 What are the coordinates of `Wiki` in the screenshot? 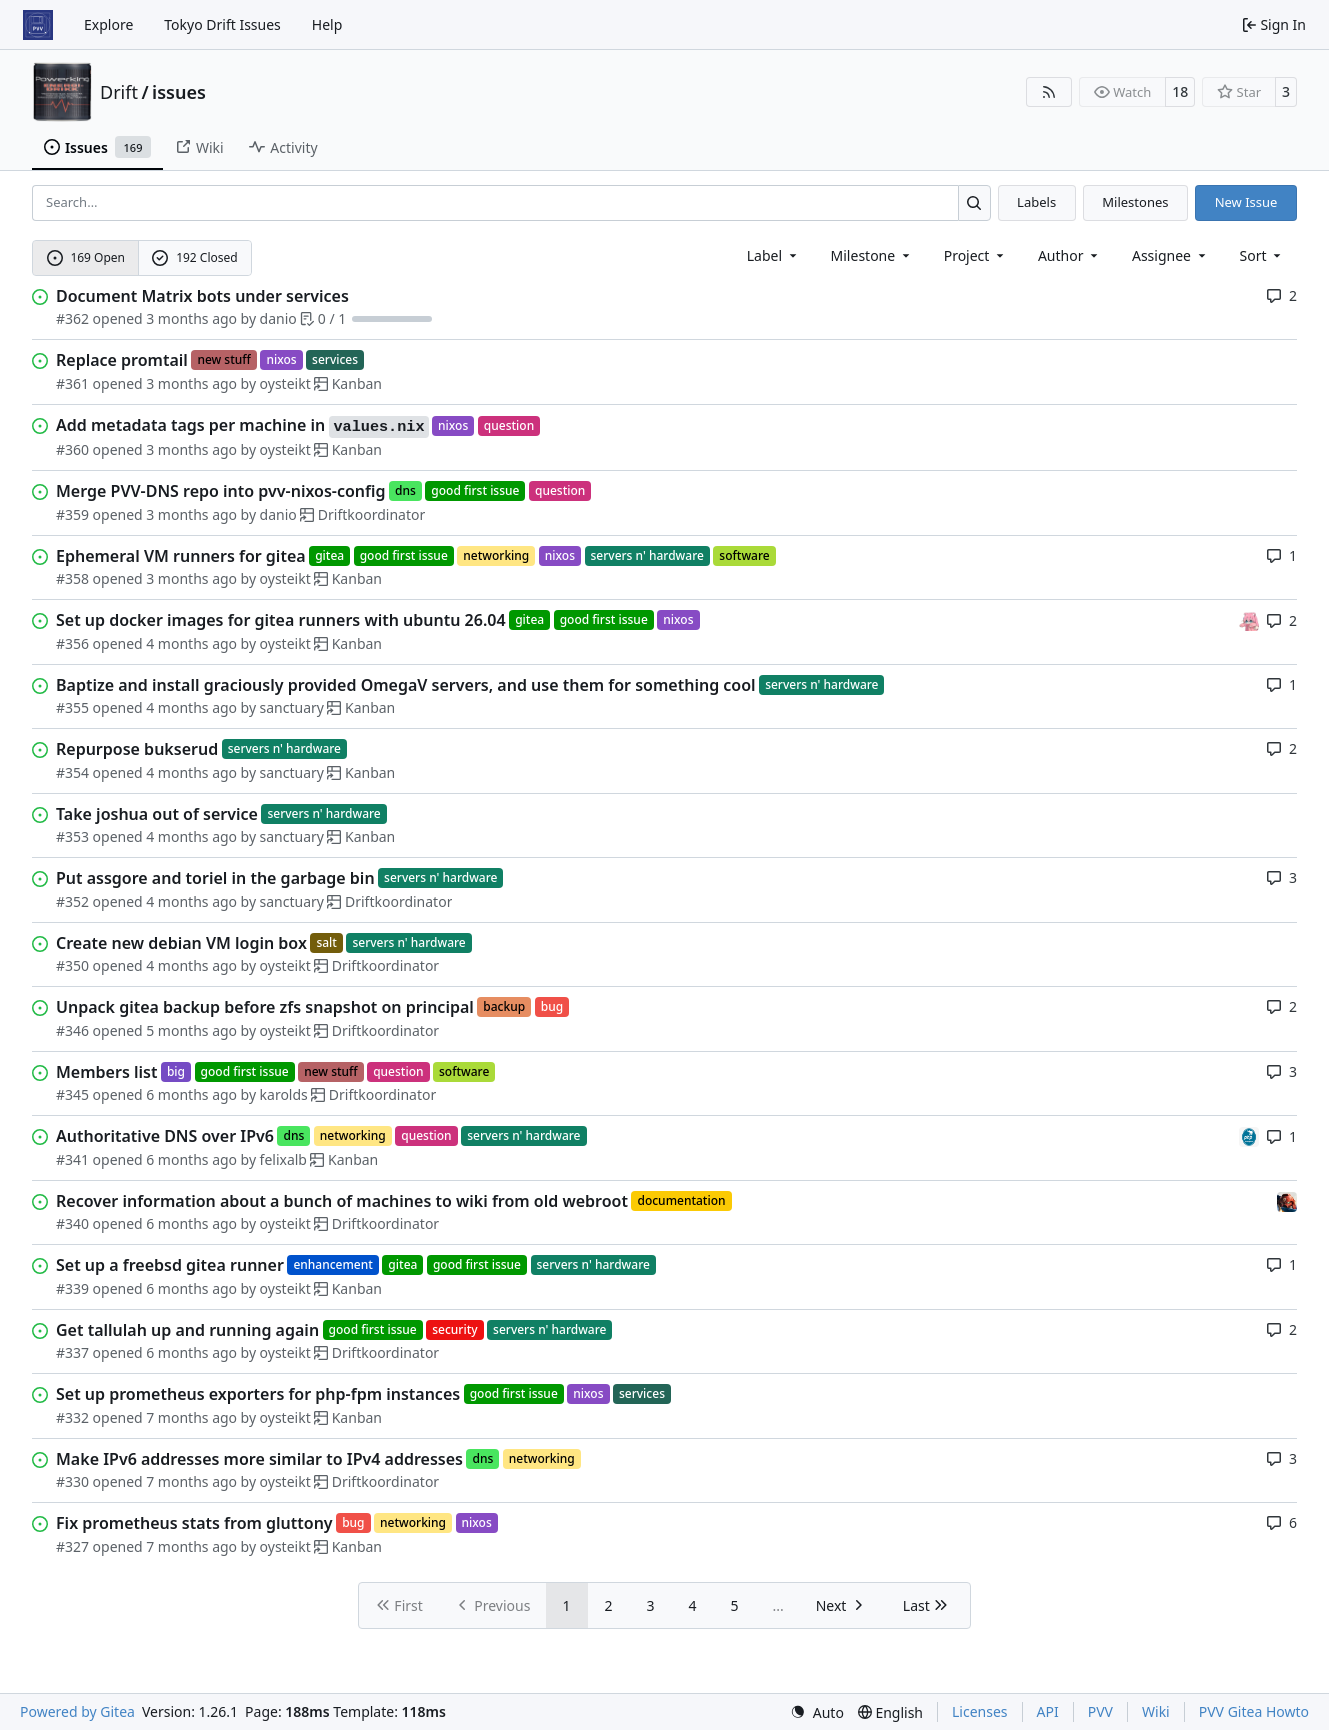 It's located at (1156, 1711).